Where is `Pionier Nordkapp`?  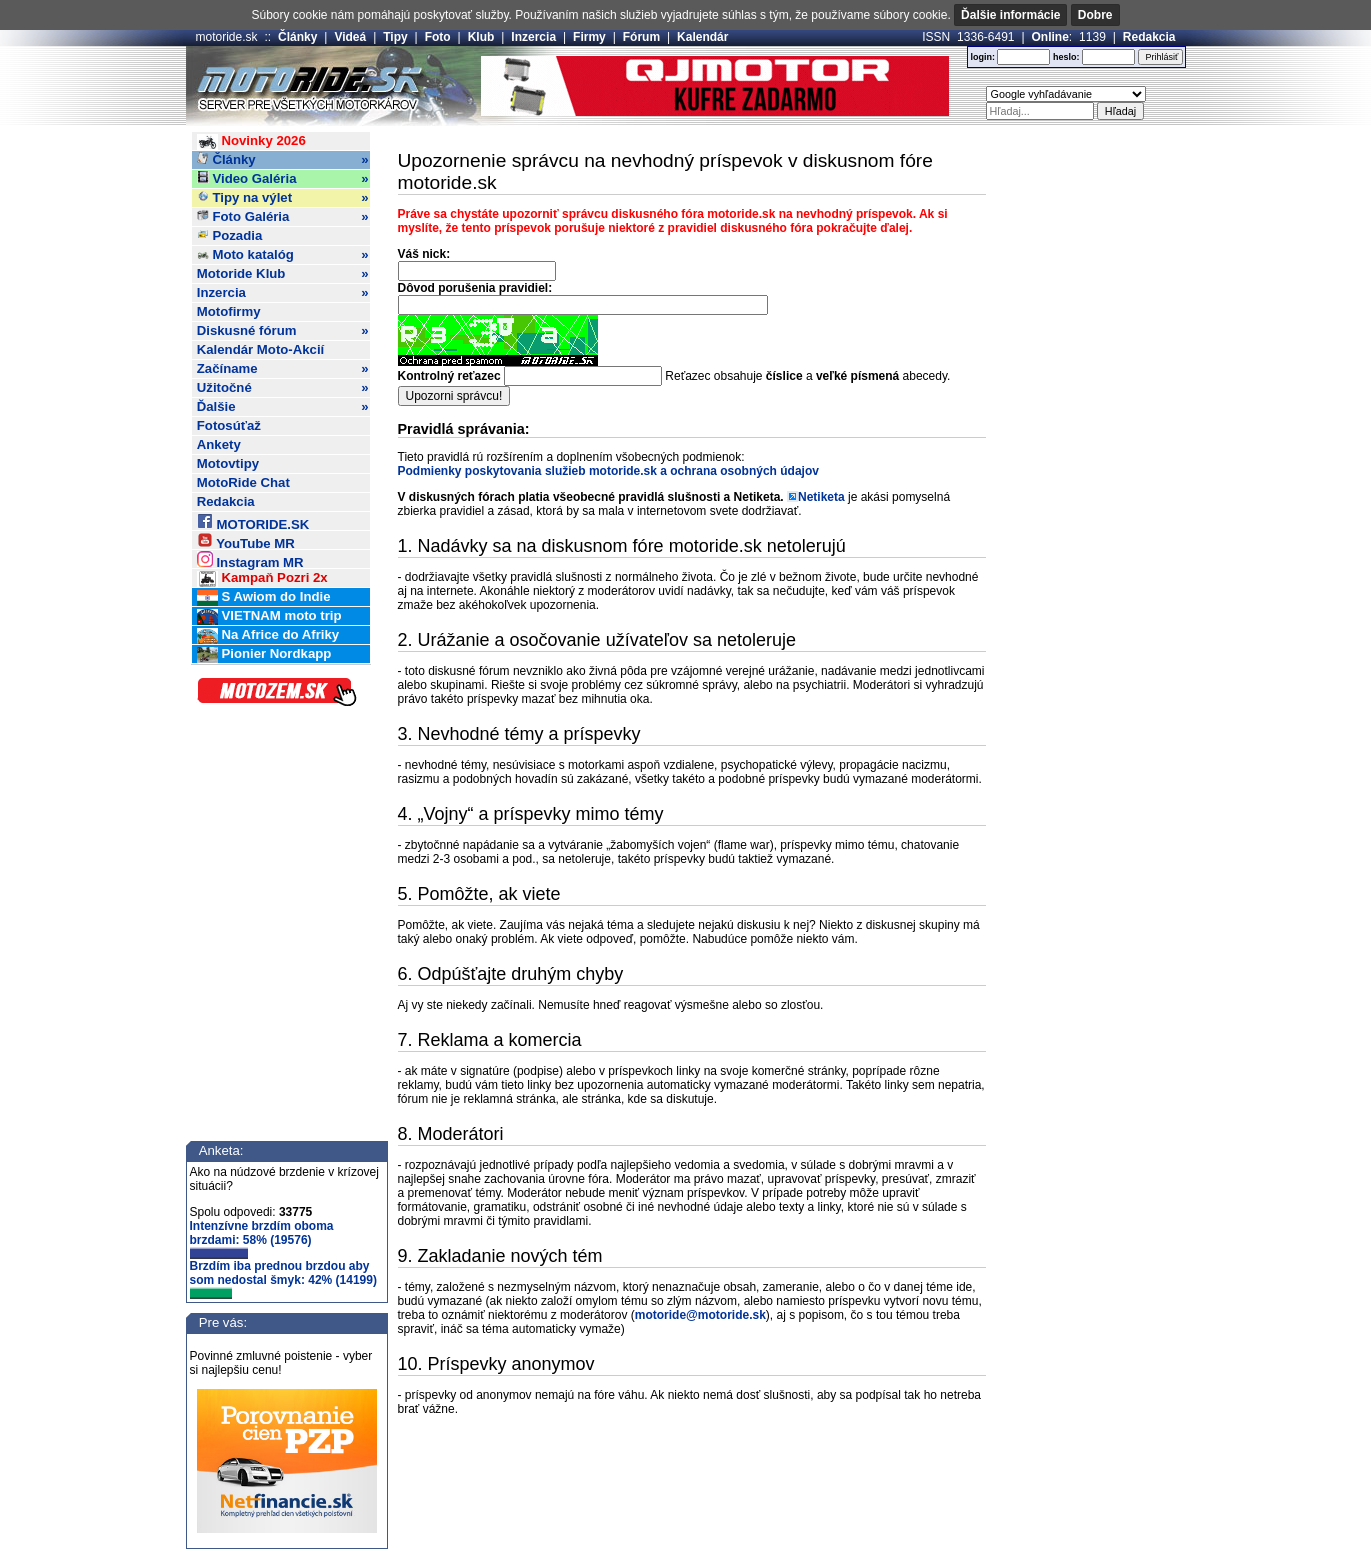 Pionier Nordkapp is located at coordinates (264, 654).